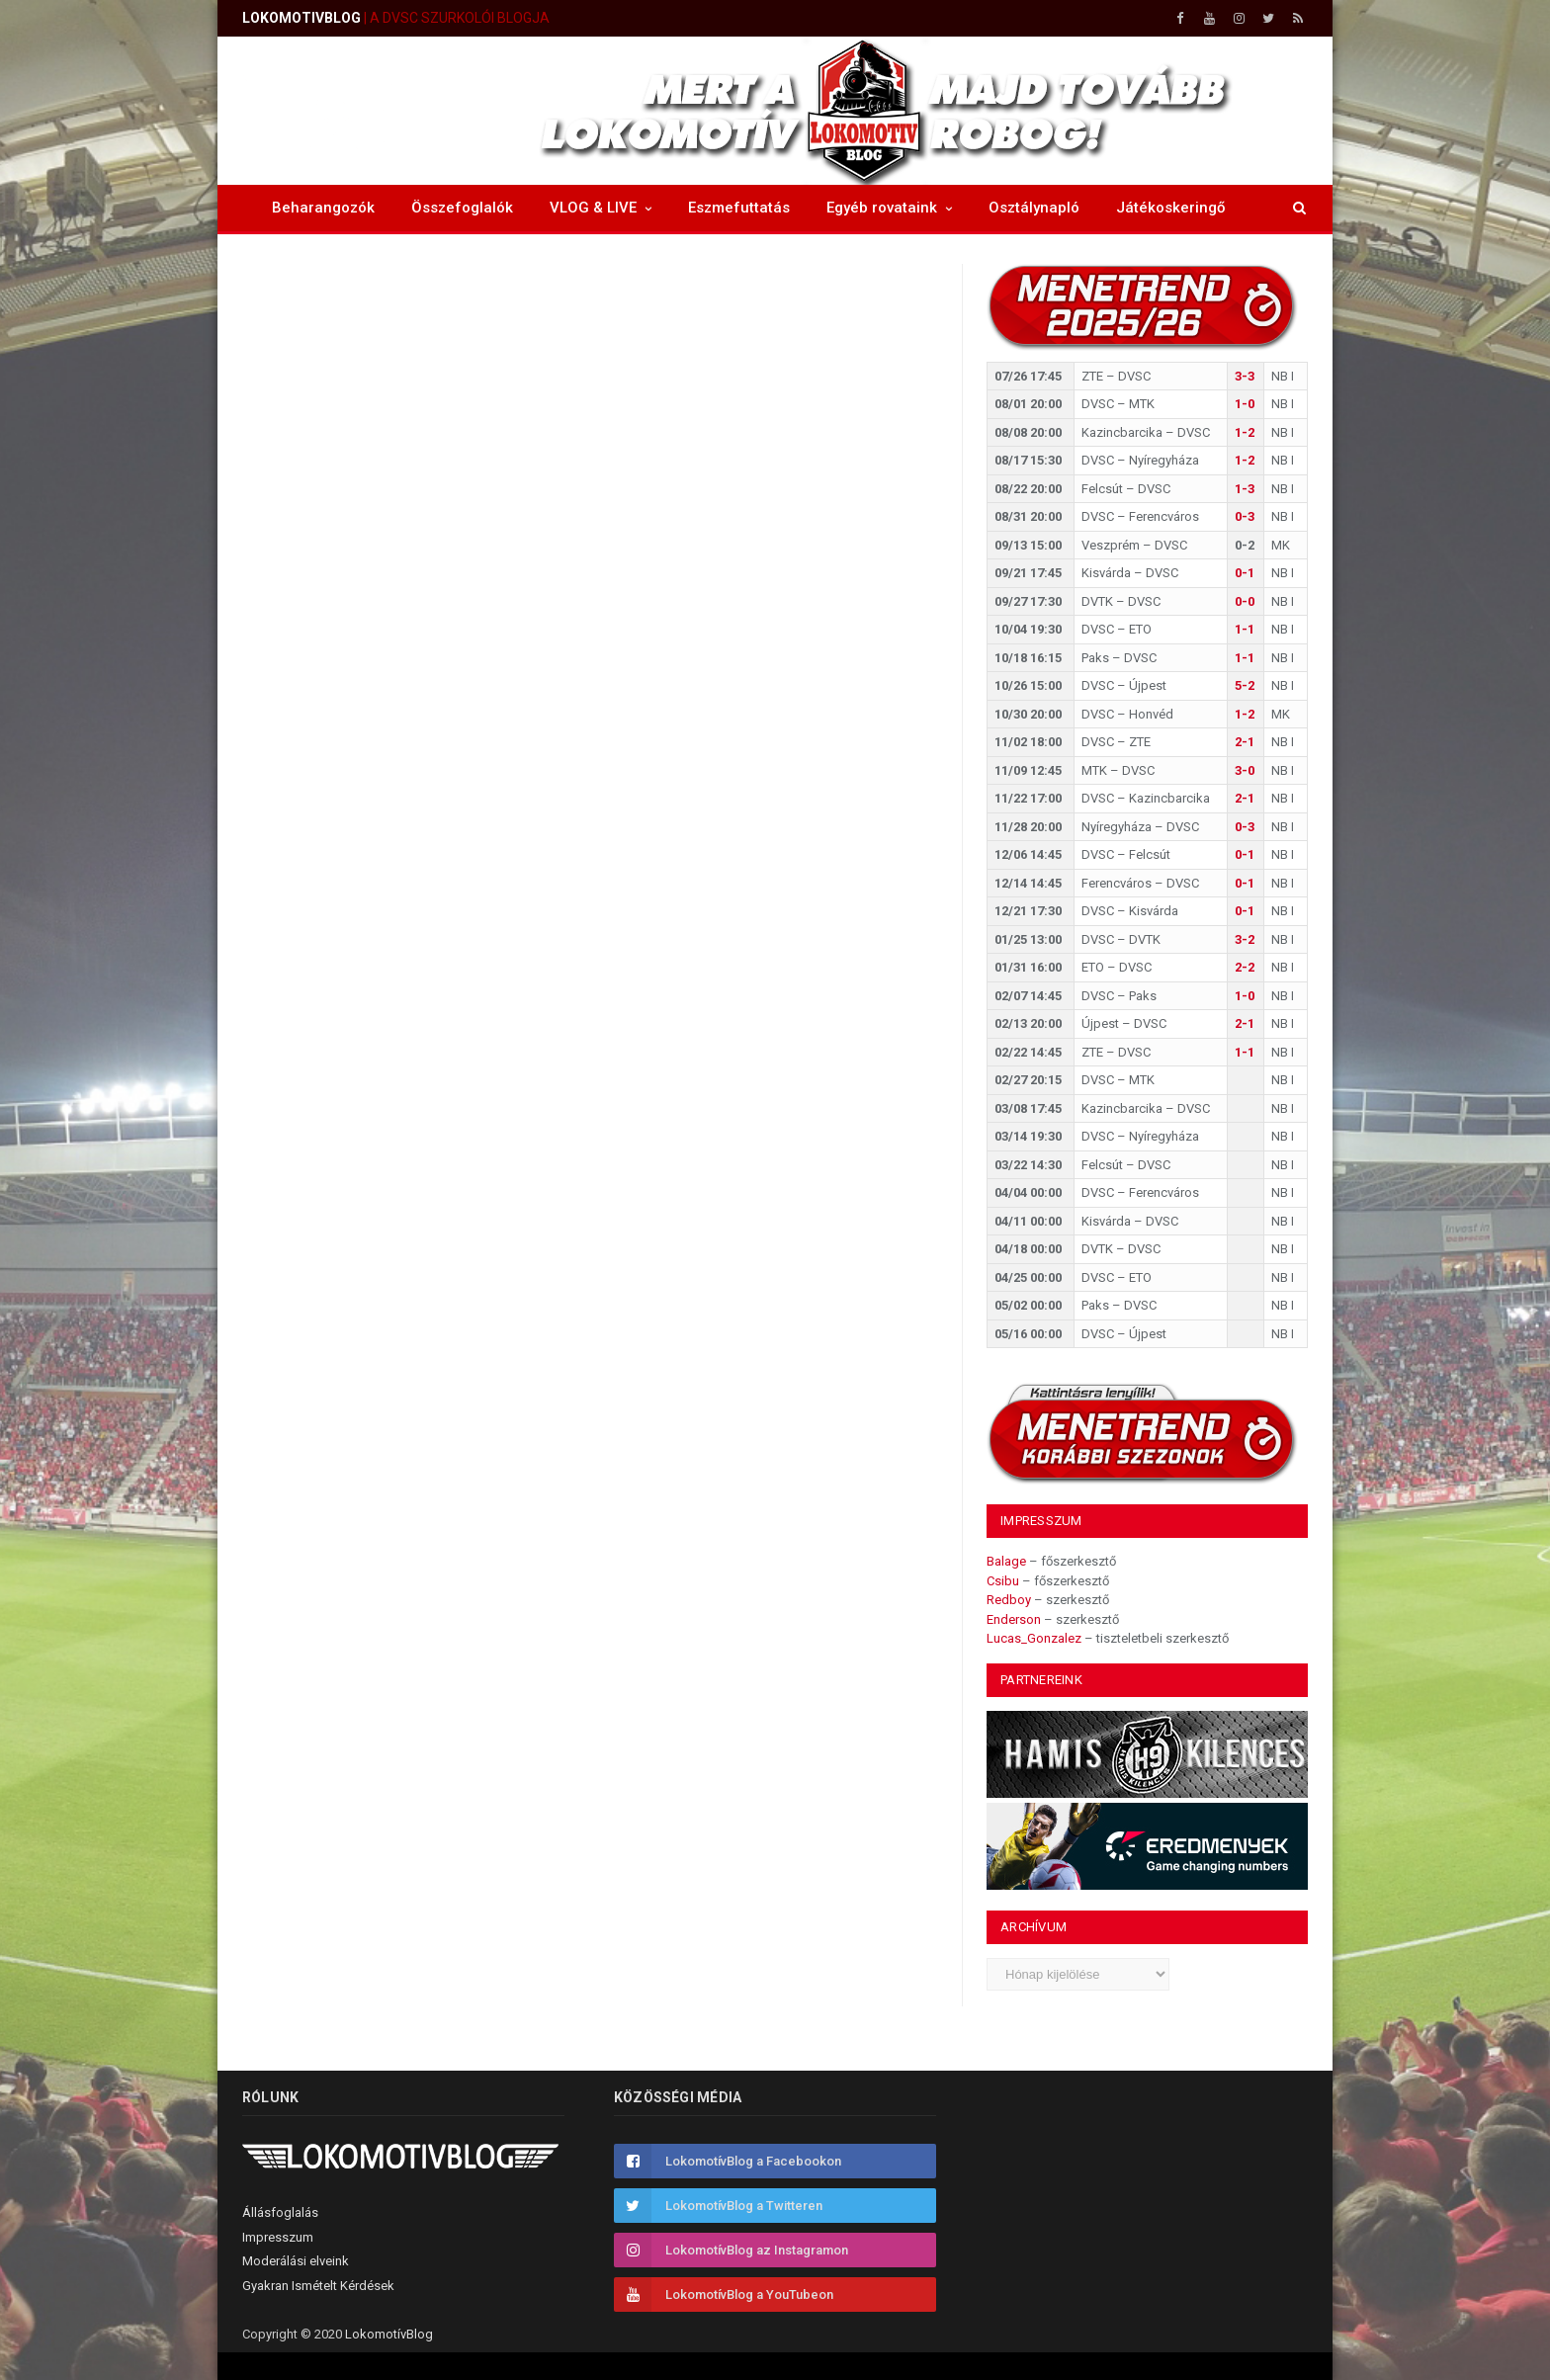 The width and height of the screenshot is (1550, 2380). Describe the element at coordinates (1244, 770) in the screenshot. I see `3-0` at that location.